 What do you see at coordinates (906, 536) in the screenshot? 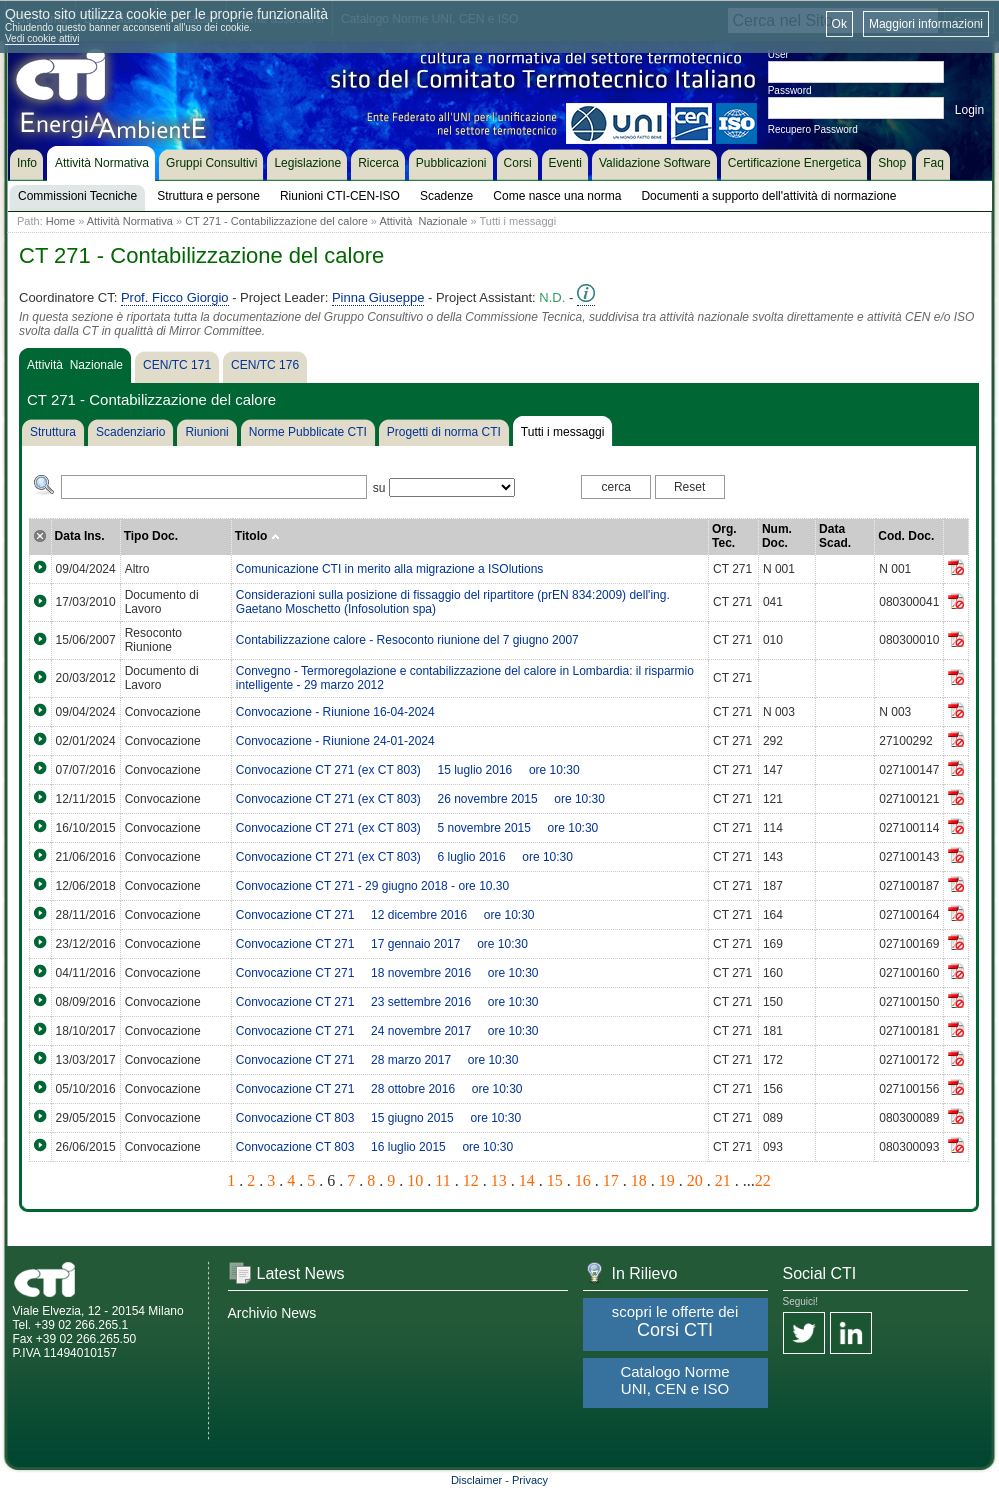
I see `Cod. Doc.` at bounding box center [906, 536].